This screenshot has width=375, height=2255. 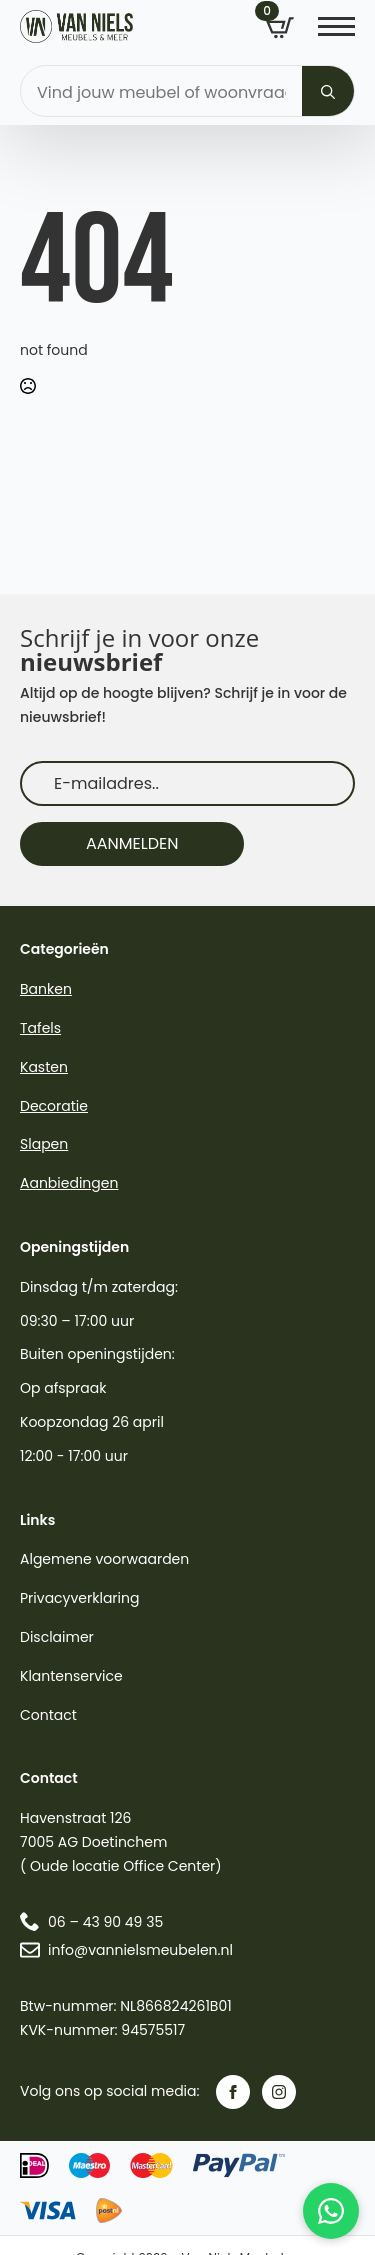 I want to click on Disclaimer, so click(x=57, y=1637).